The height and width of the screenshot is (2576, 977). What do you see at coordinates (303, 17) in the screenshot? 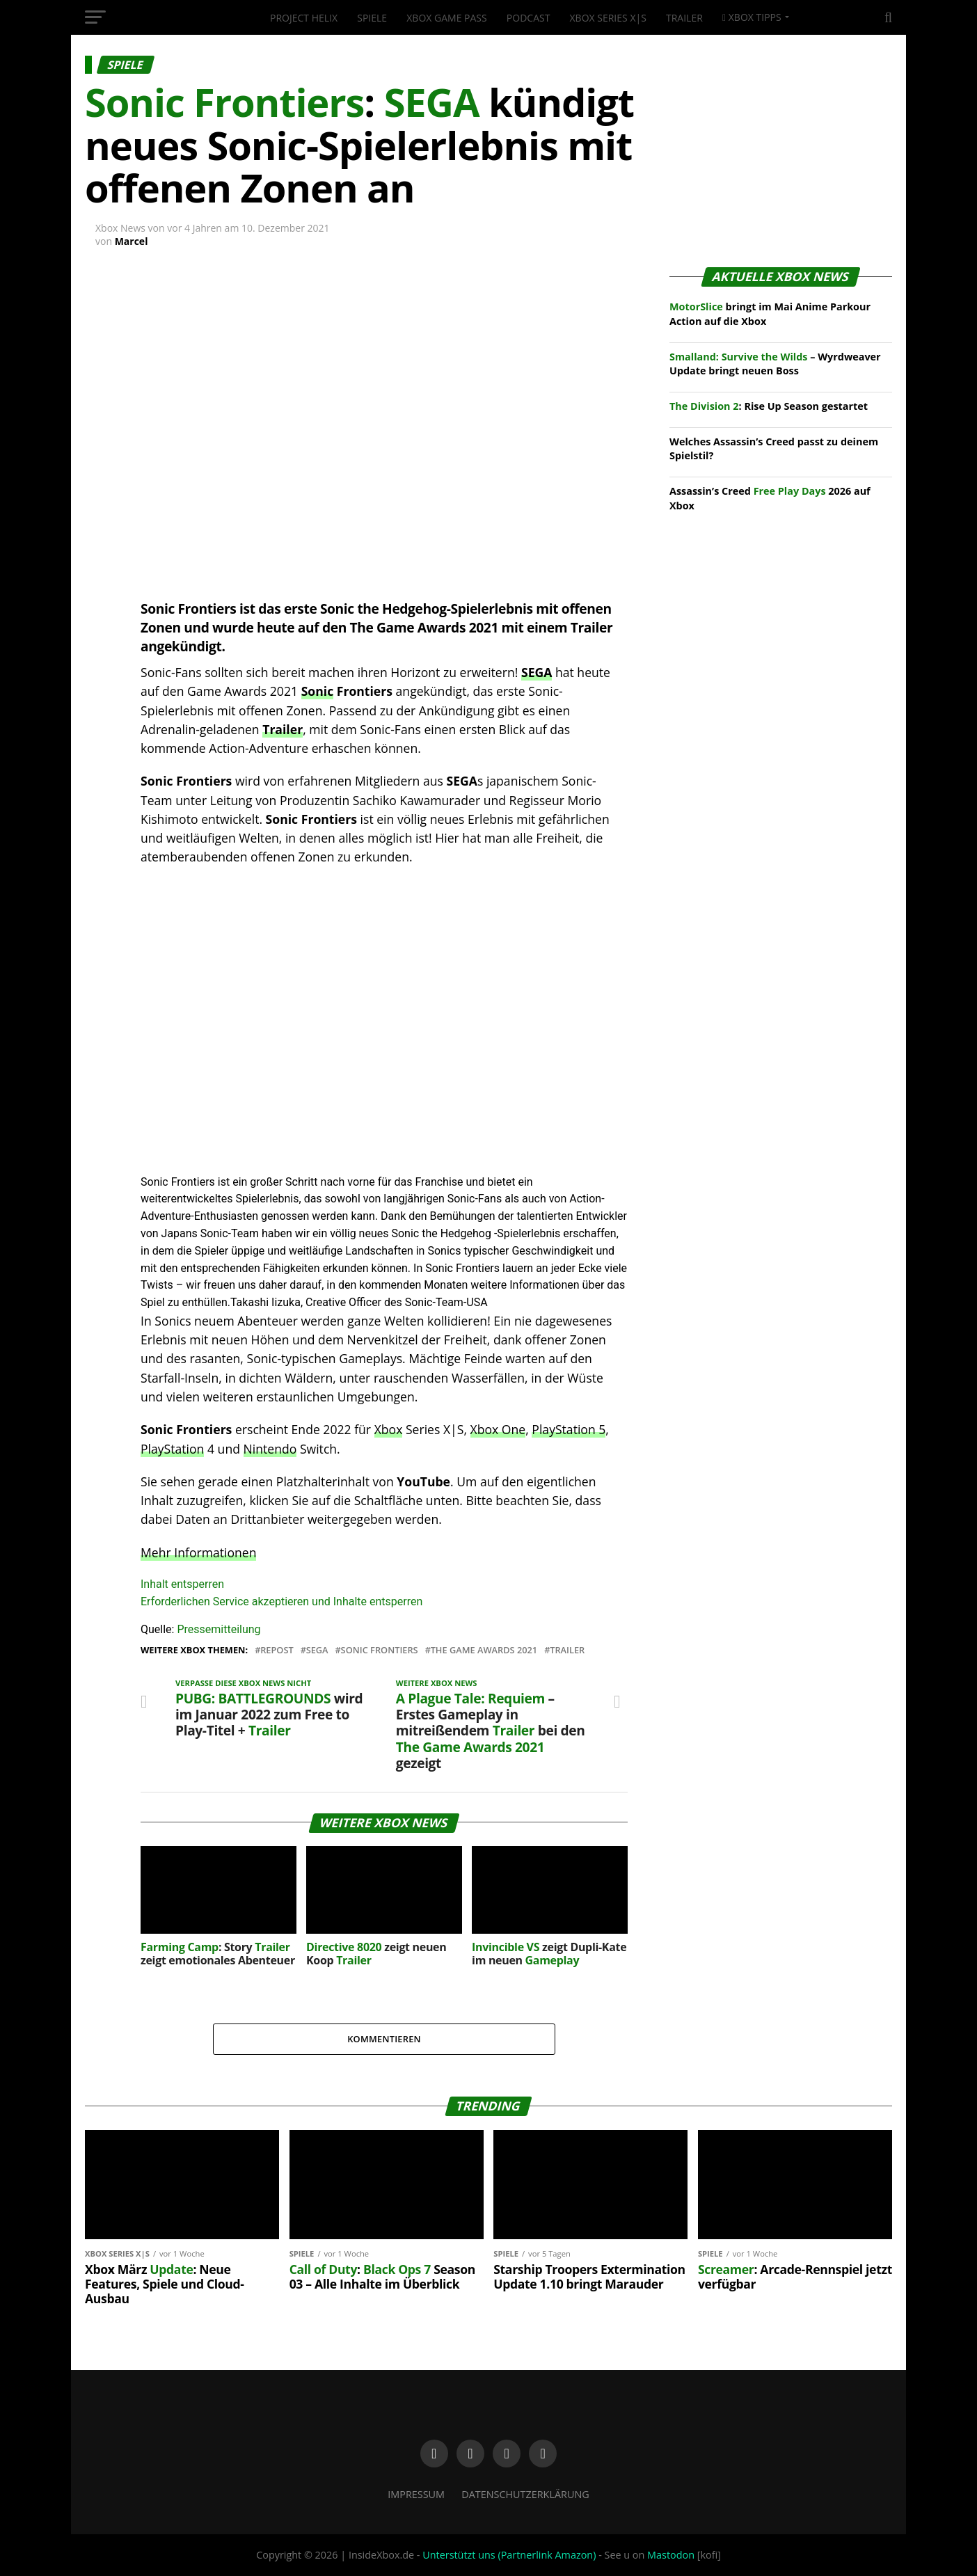
I see `Project Helix` at bounding box center [303, 17].